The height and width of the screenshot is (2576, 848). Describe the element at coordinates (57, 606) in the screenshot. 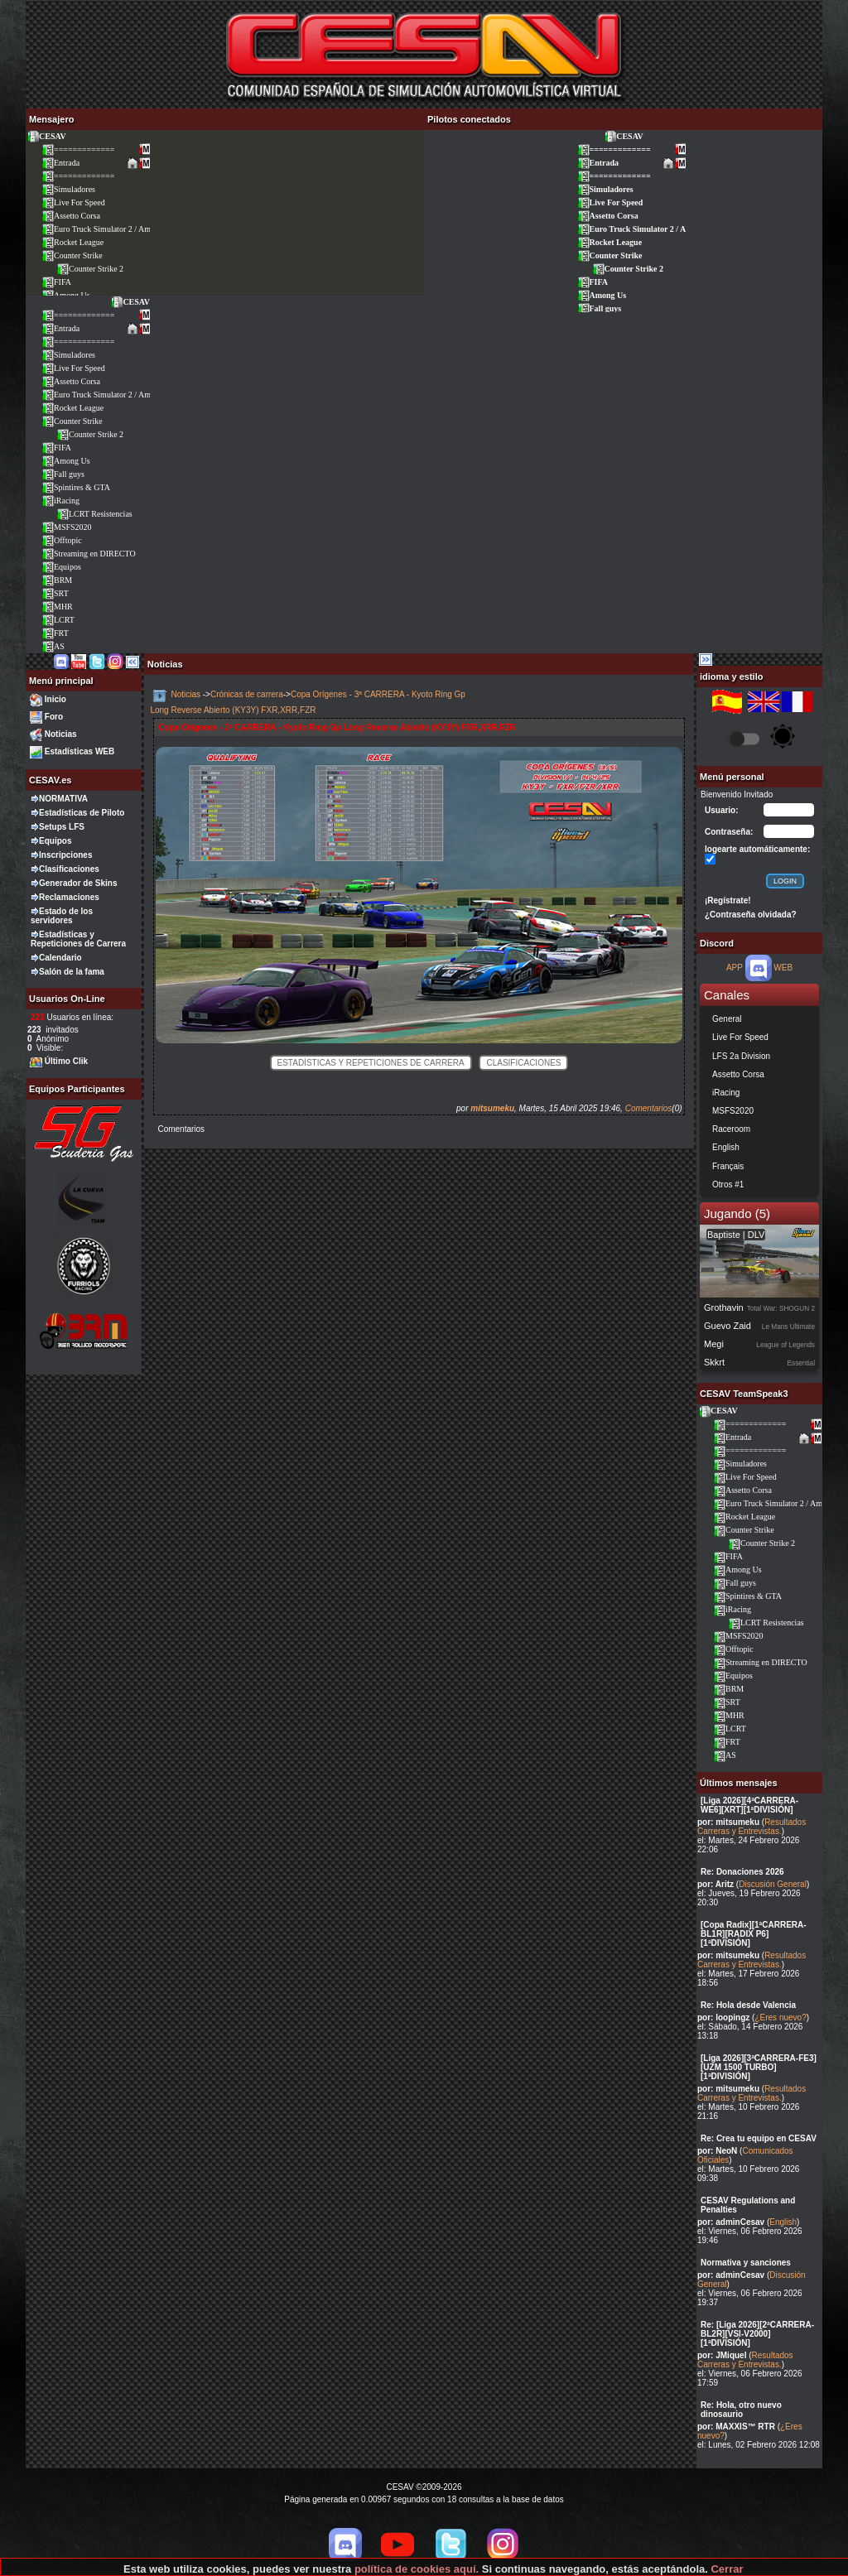

I see `MHR` at that location.